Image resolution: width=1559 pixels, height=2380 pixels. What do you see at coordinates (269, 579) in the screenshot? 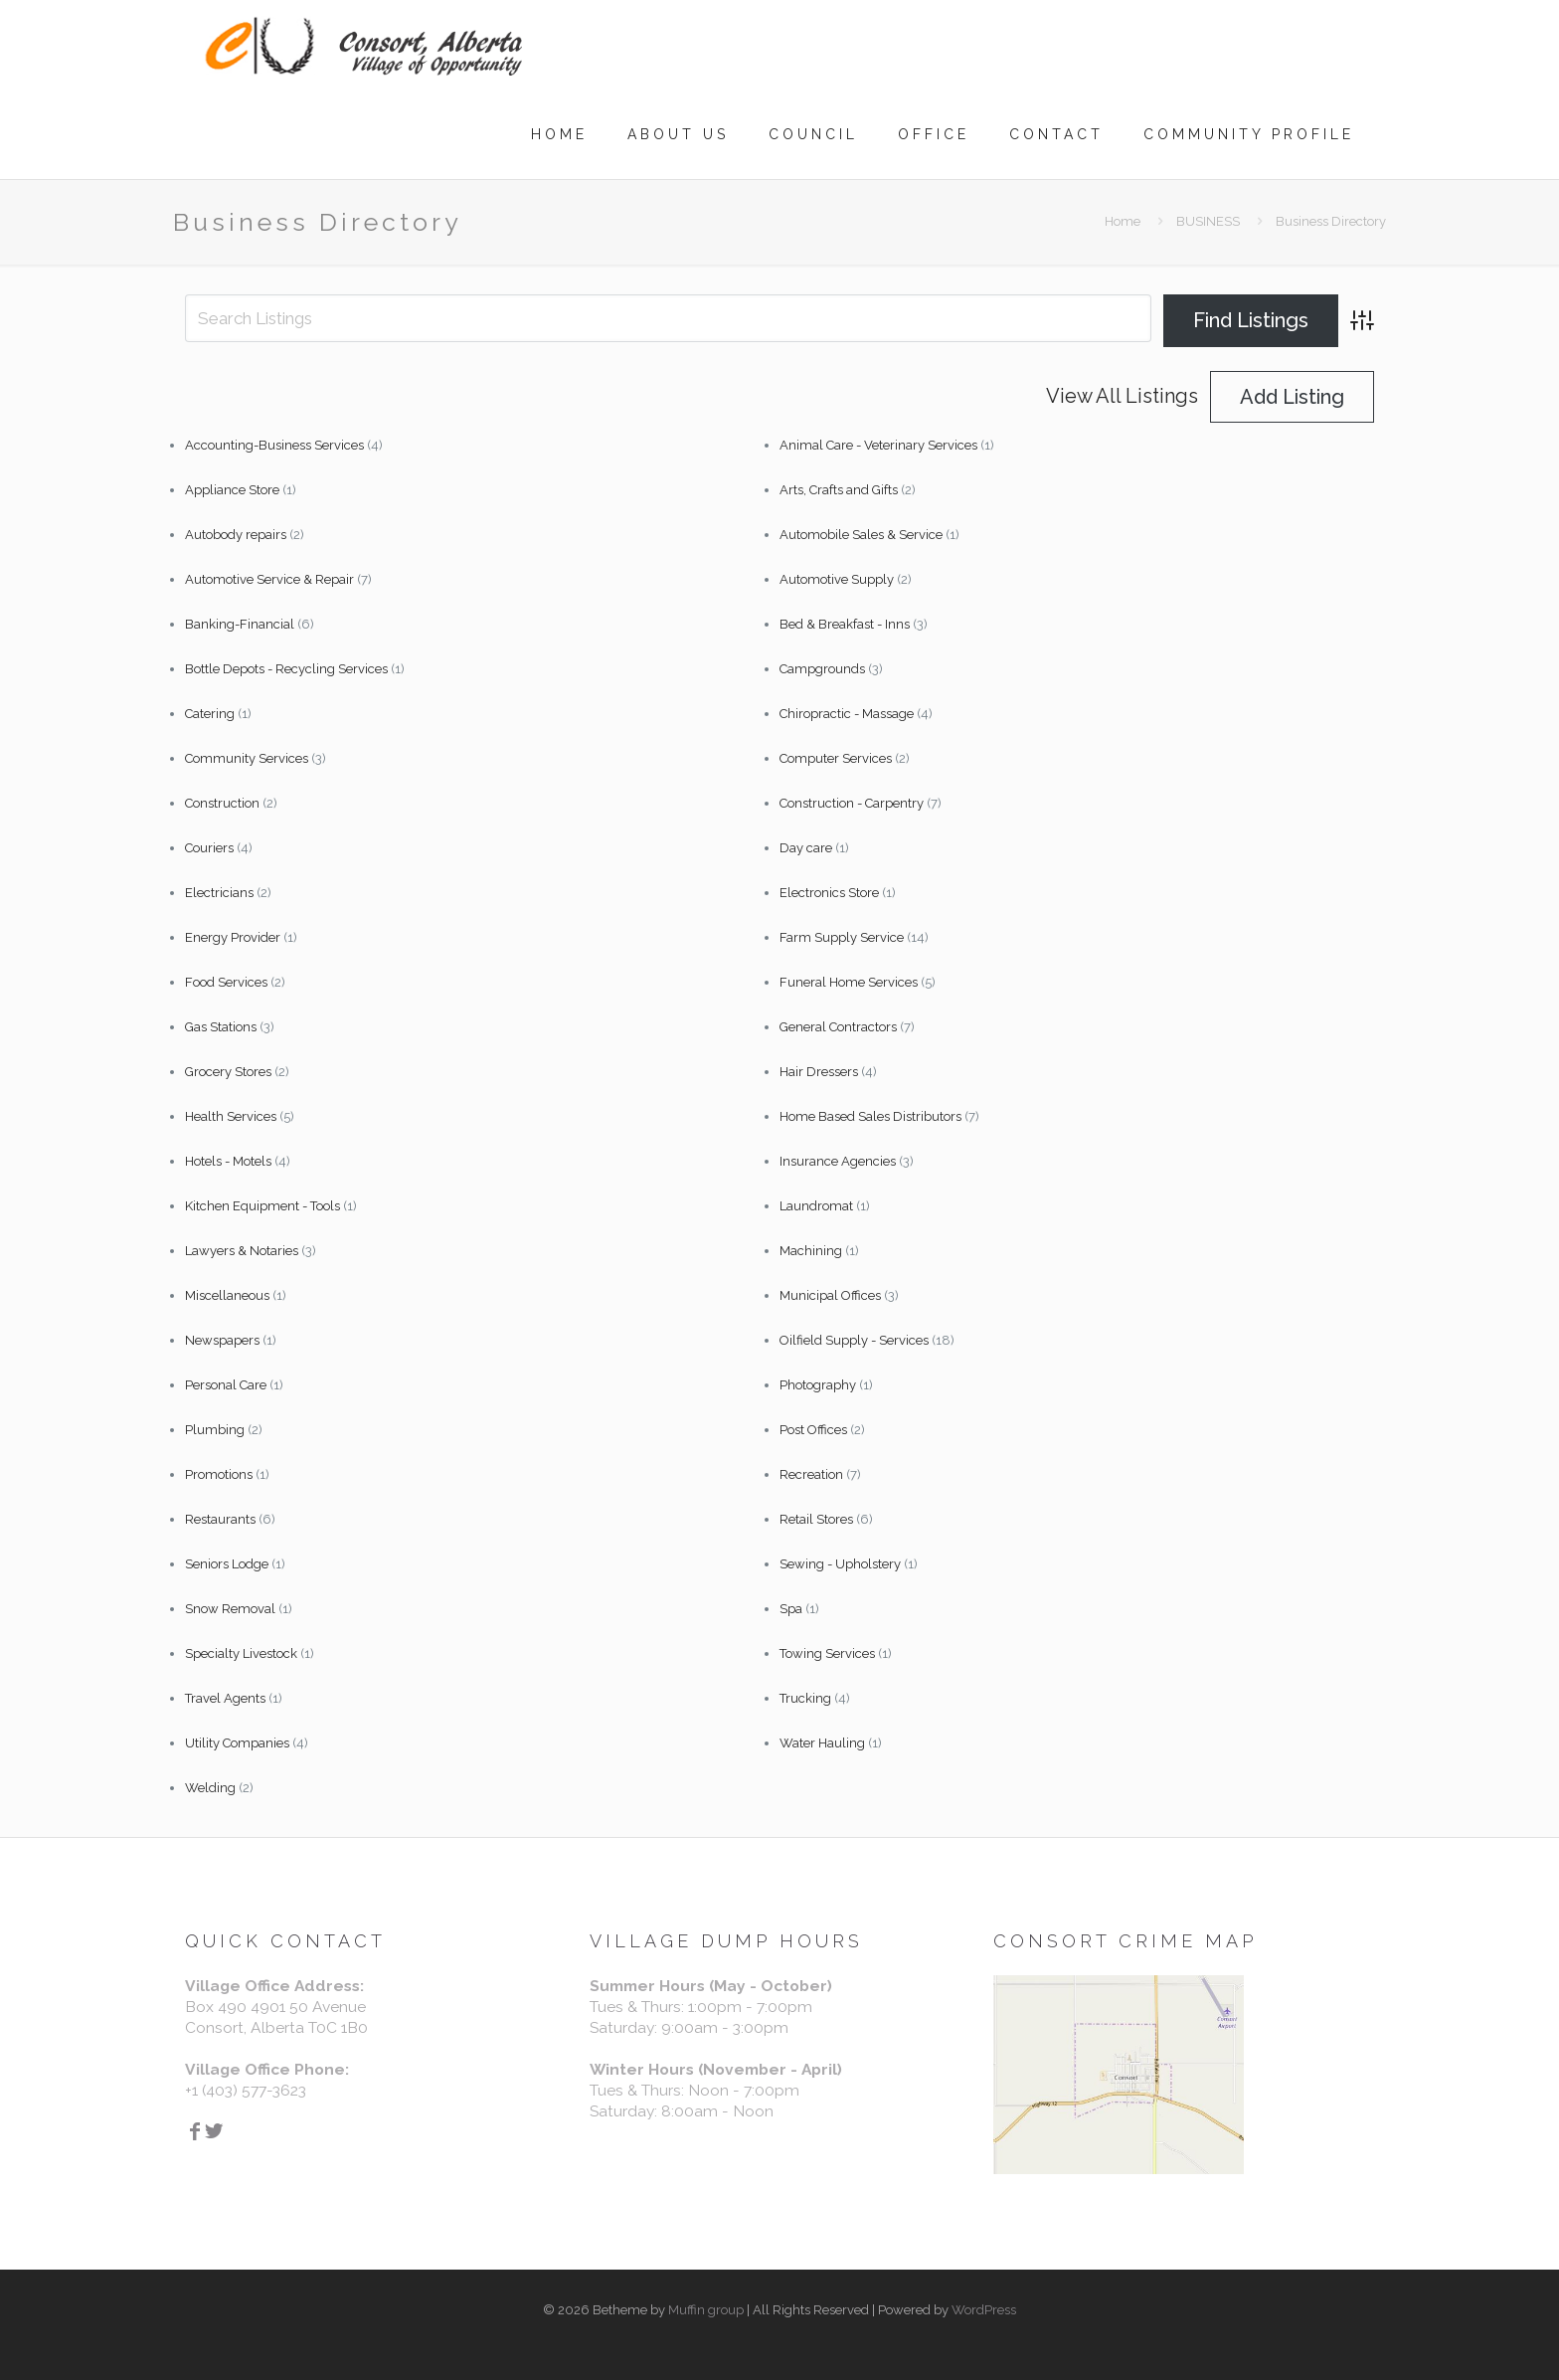
I see `Automotive Service & Repair` at bounding box center [269, 579].